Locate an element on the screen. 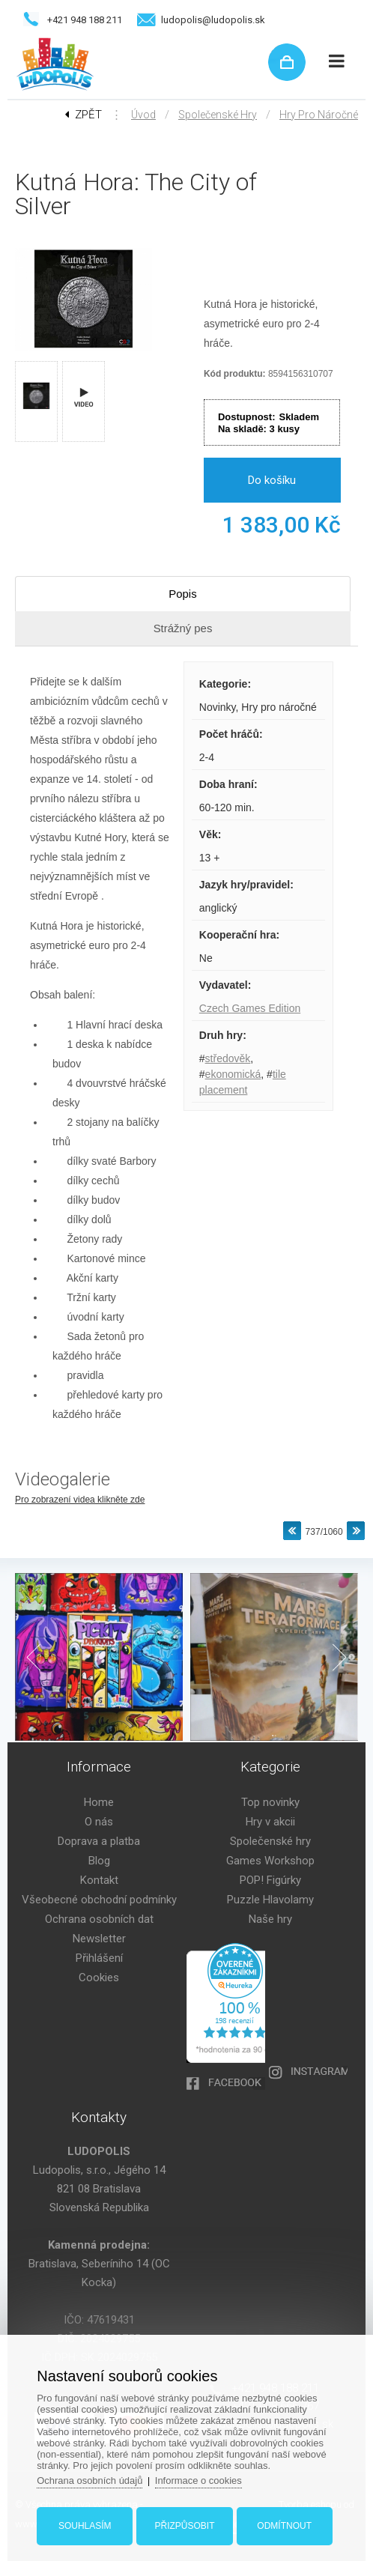  Strážný pes is located at coordinates (182, 628).